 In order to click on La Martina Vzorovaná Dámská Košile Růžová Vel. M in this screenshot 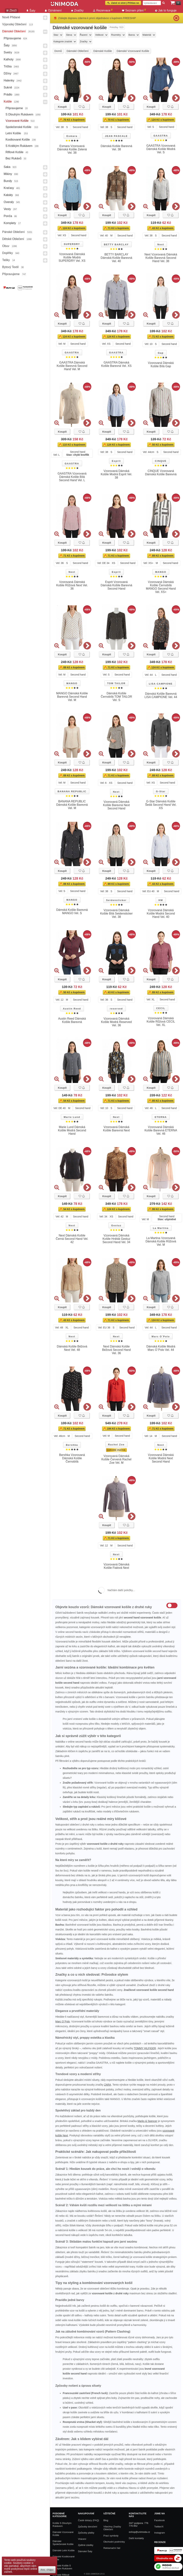, I will do `click(161, 1241)`.